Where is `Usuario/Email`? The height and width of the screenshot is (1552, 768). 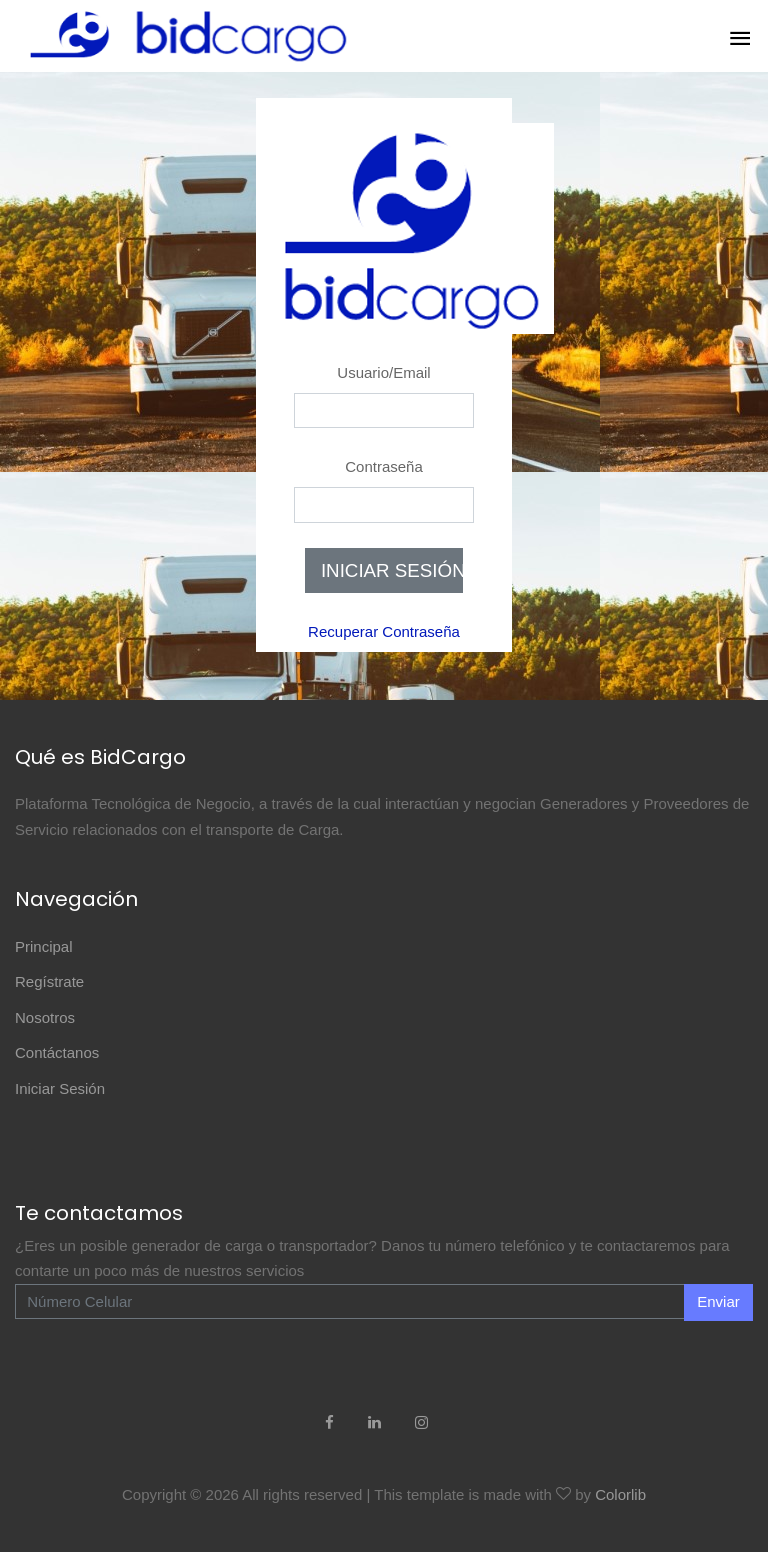
Usuario/Email is located at coordinates (383, 372).